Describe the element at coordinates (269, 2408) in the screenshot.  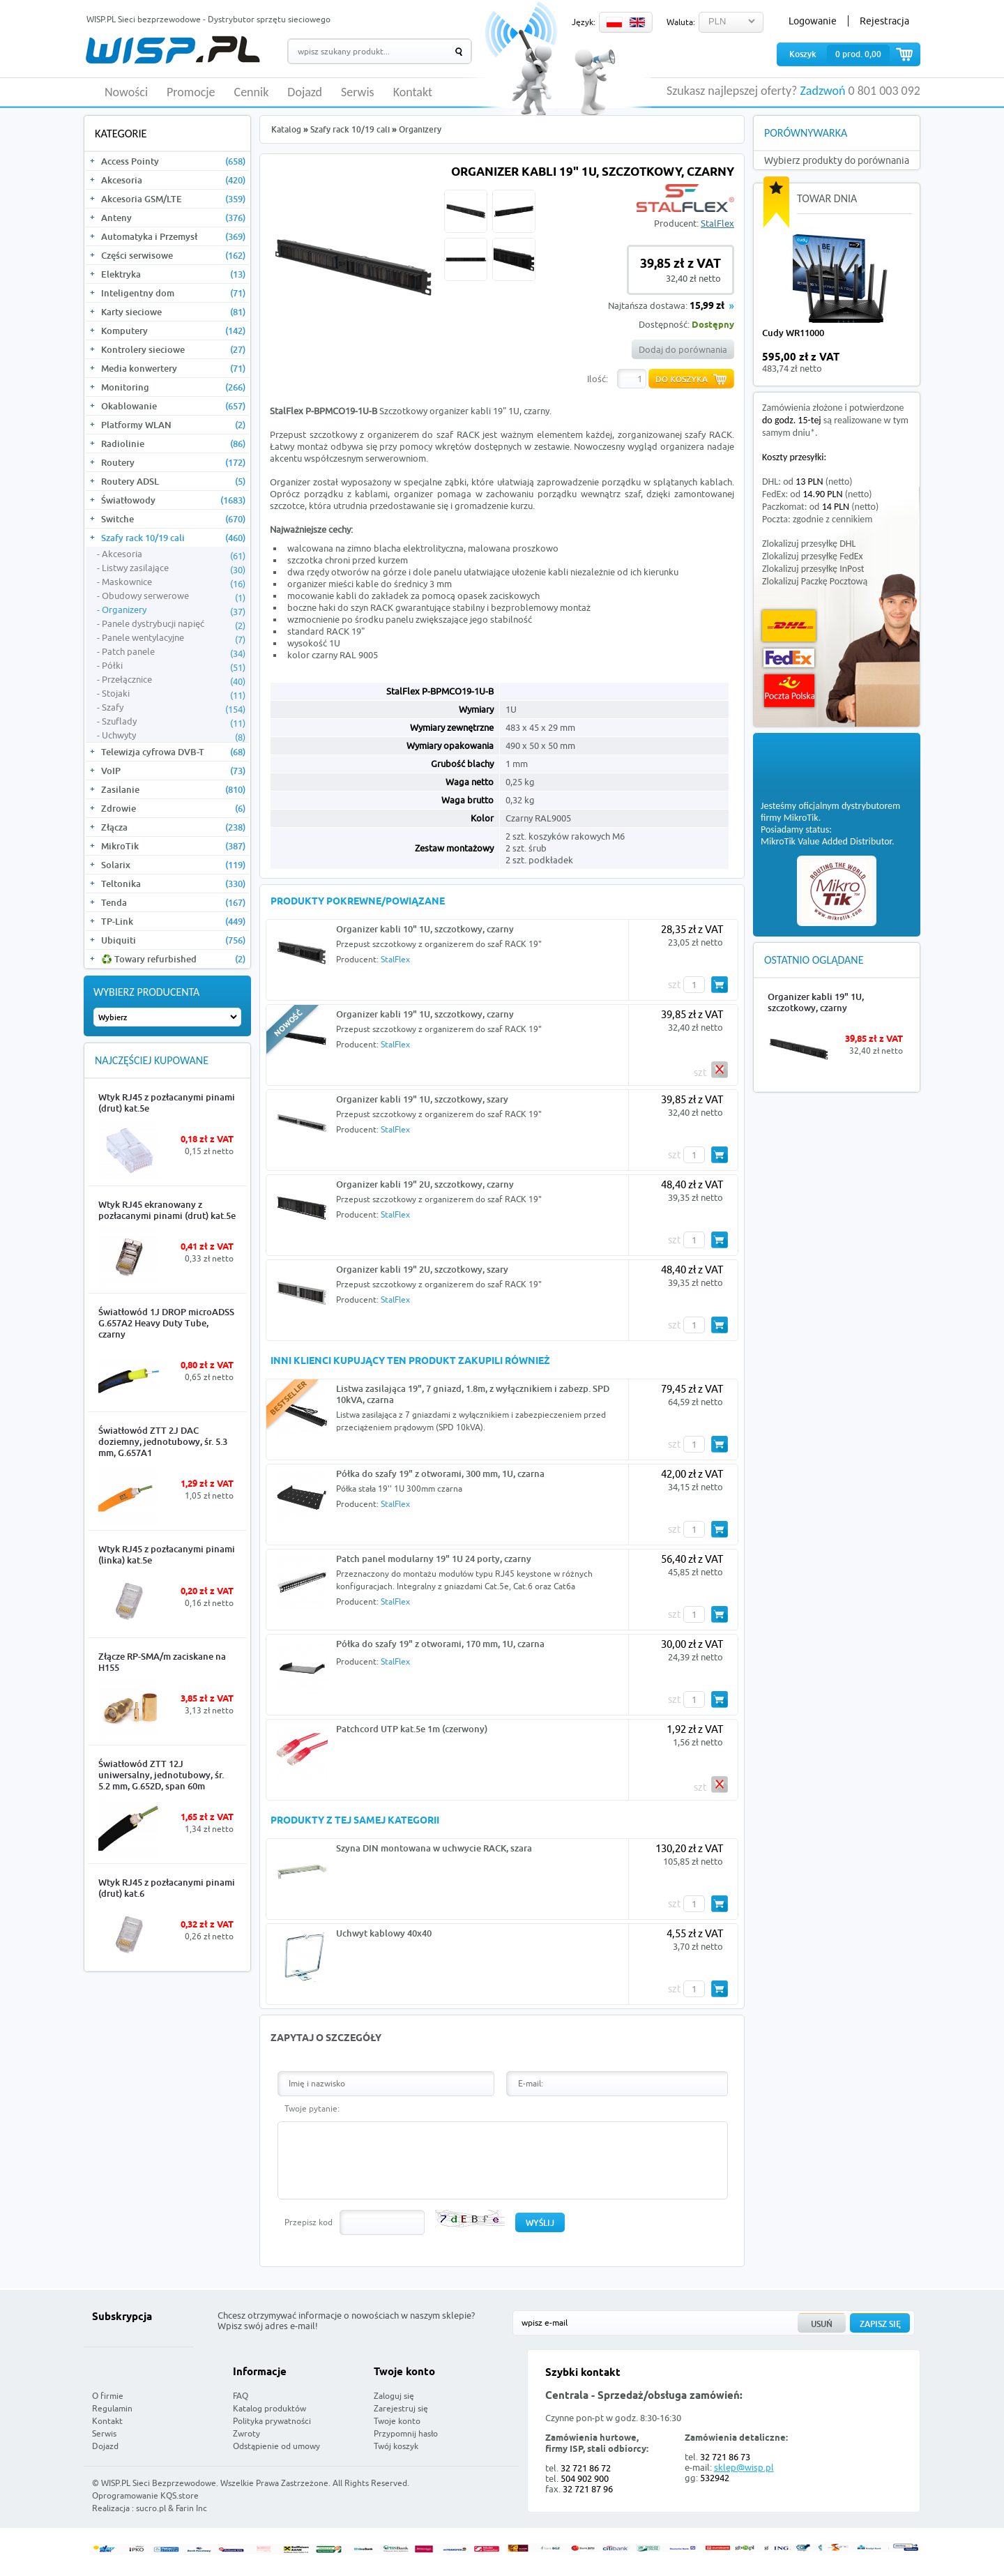
I see `Katalog produktów` at that location.